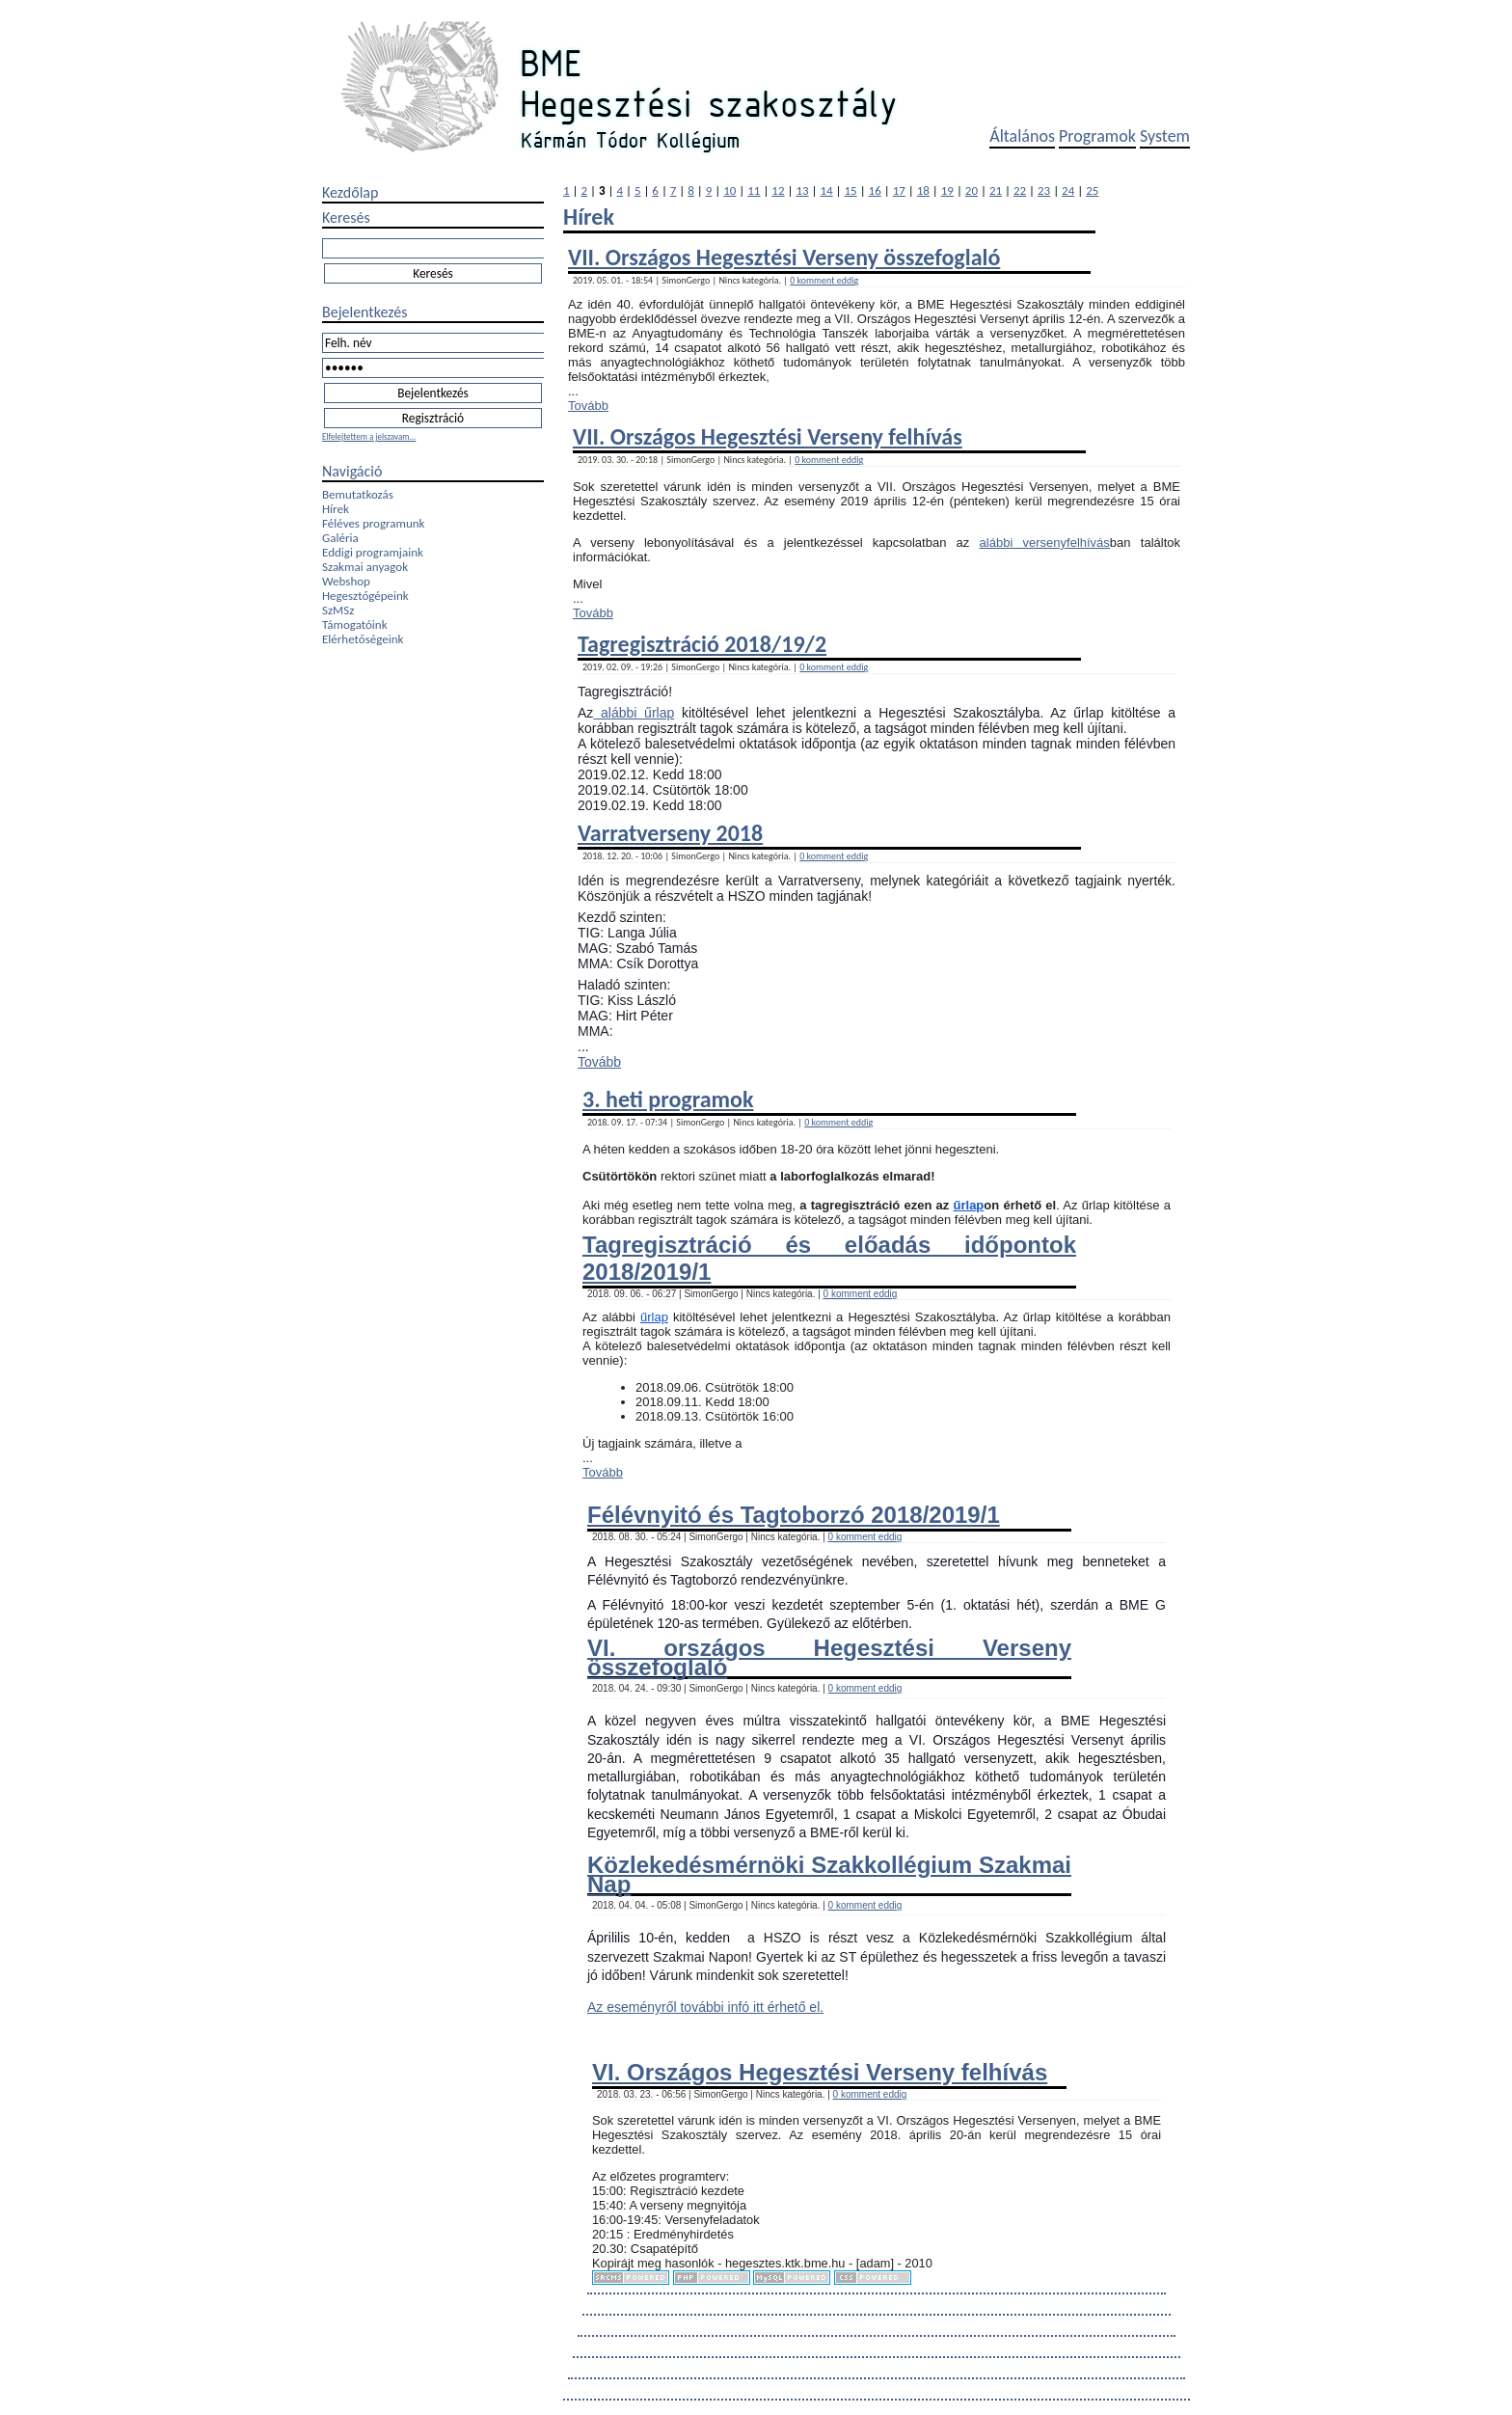 The height and width of the screenshot is (2415, 1512). Describe the element at coordinates (802, 190) in the screenshot. I see `13` at that location.